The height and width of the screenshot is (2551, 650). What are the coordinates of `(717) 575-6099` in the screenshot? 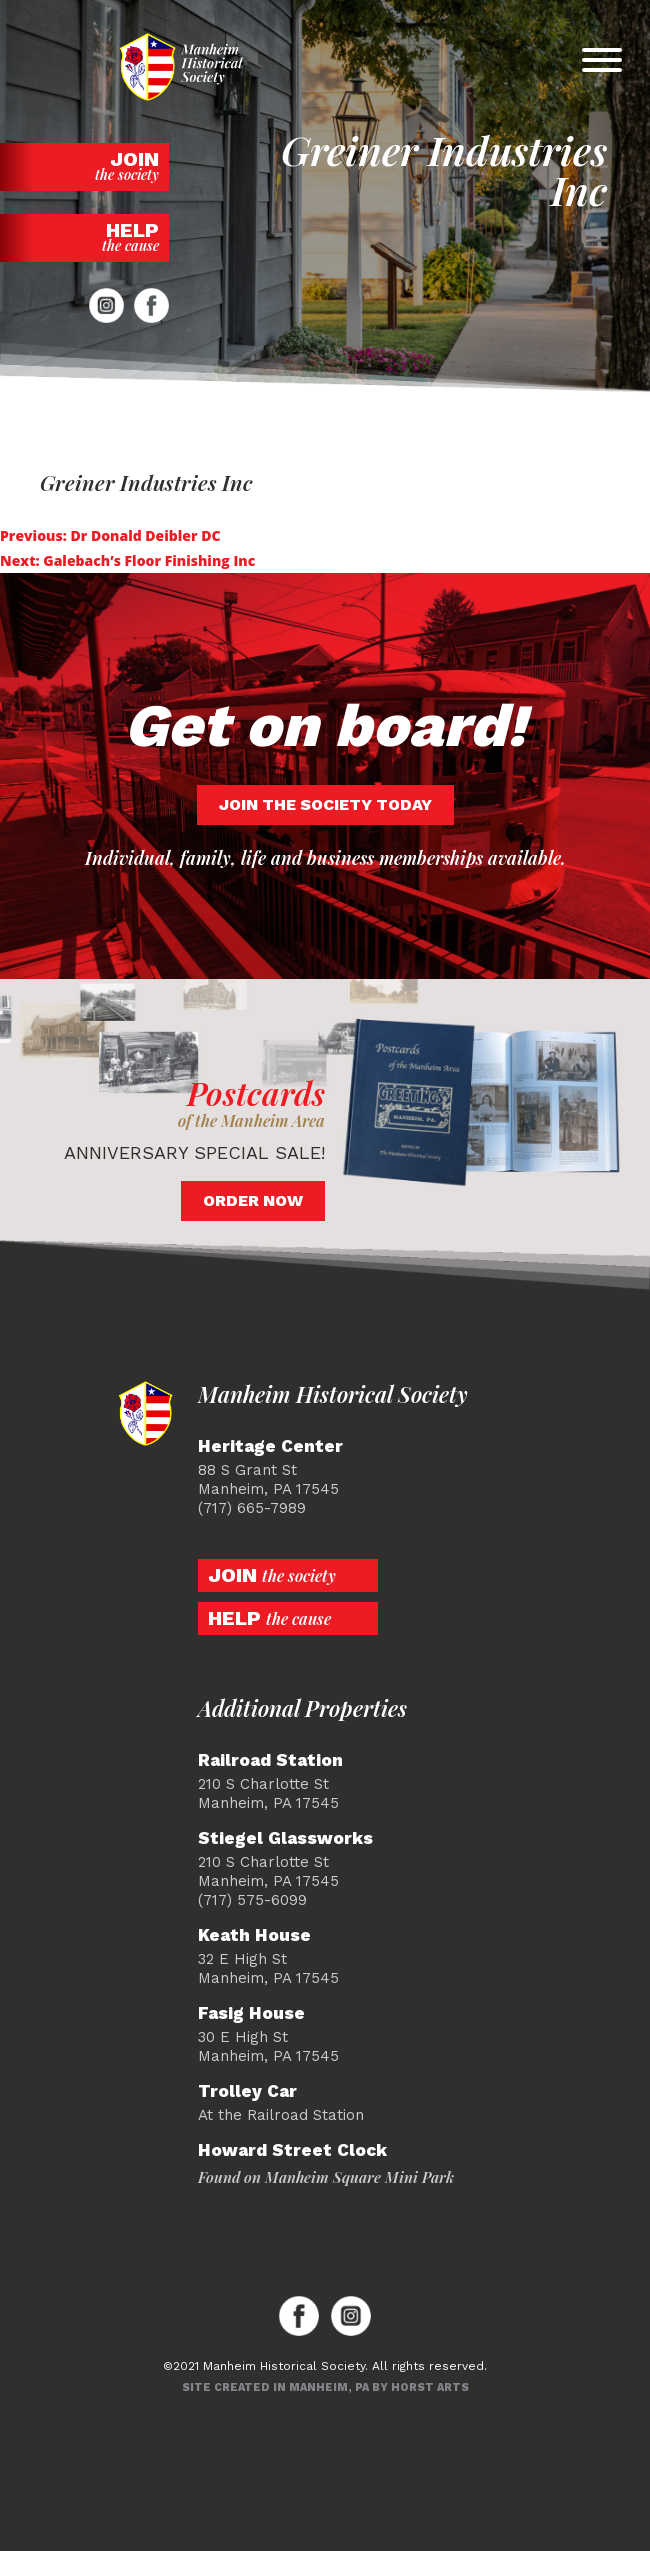 It's located at (252, 1900).